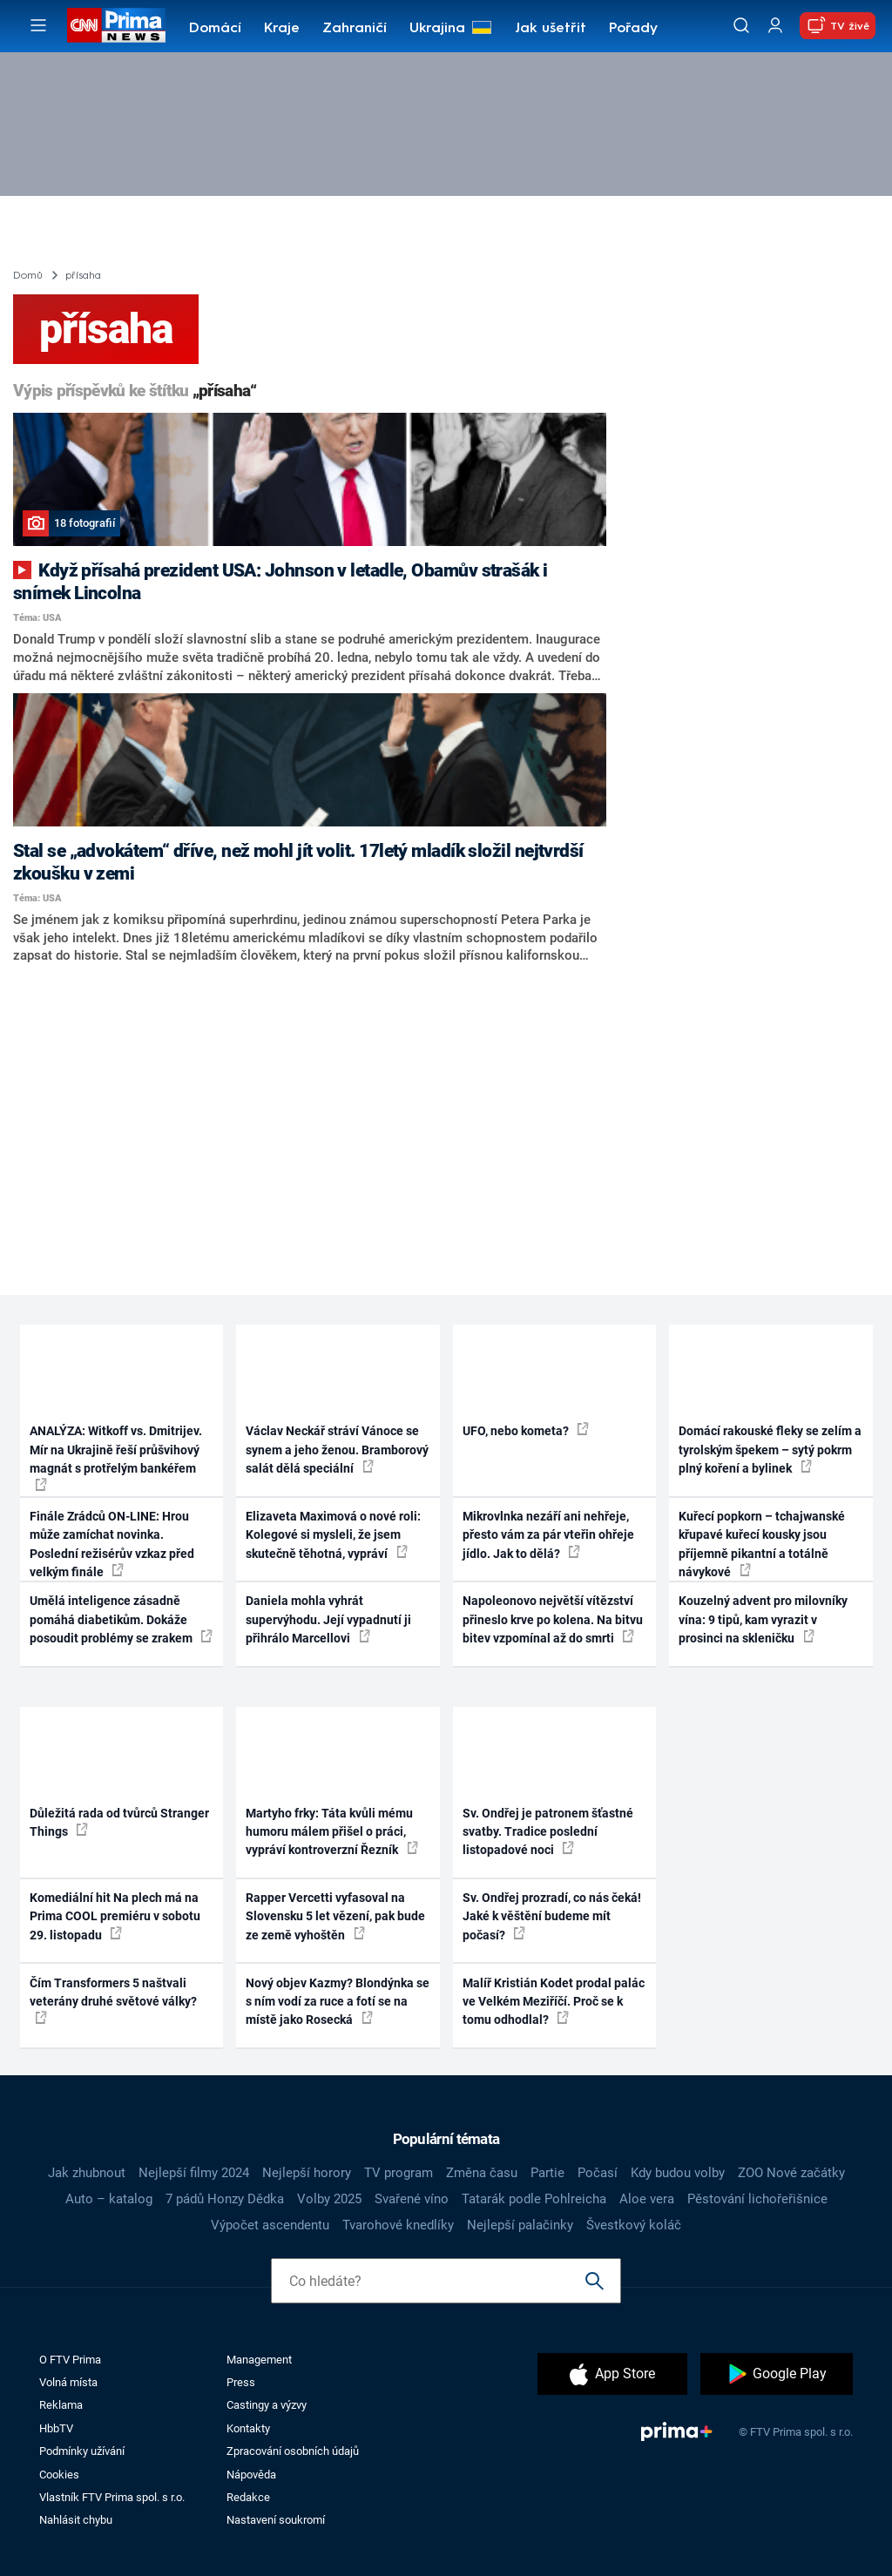 The image size is (892, 2576). Describe the element at coordinates (270, 2225) in the screenshot. I see `Výpočet ascendentu` at that location.